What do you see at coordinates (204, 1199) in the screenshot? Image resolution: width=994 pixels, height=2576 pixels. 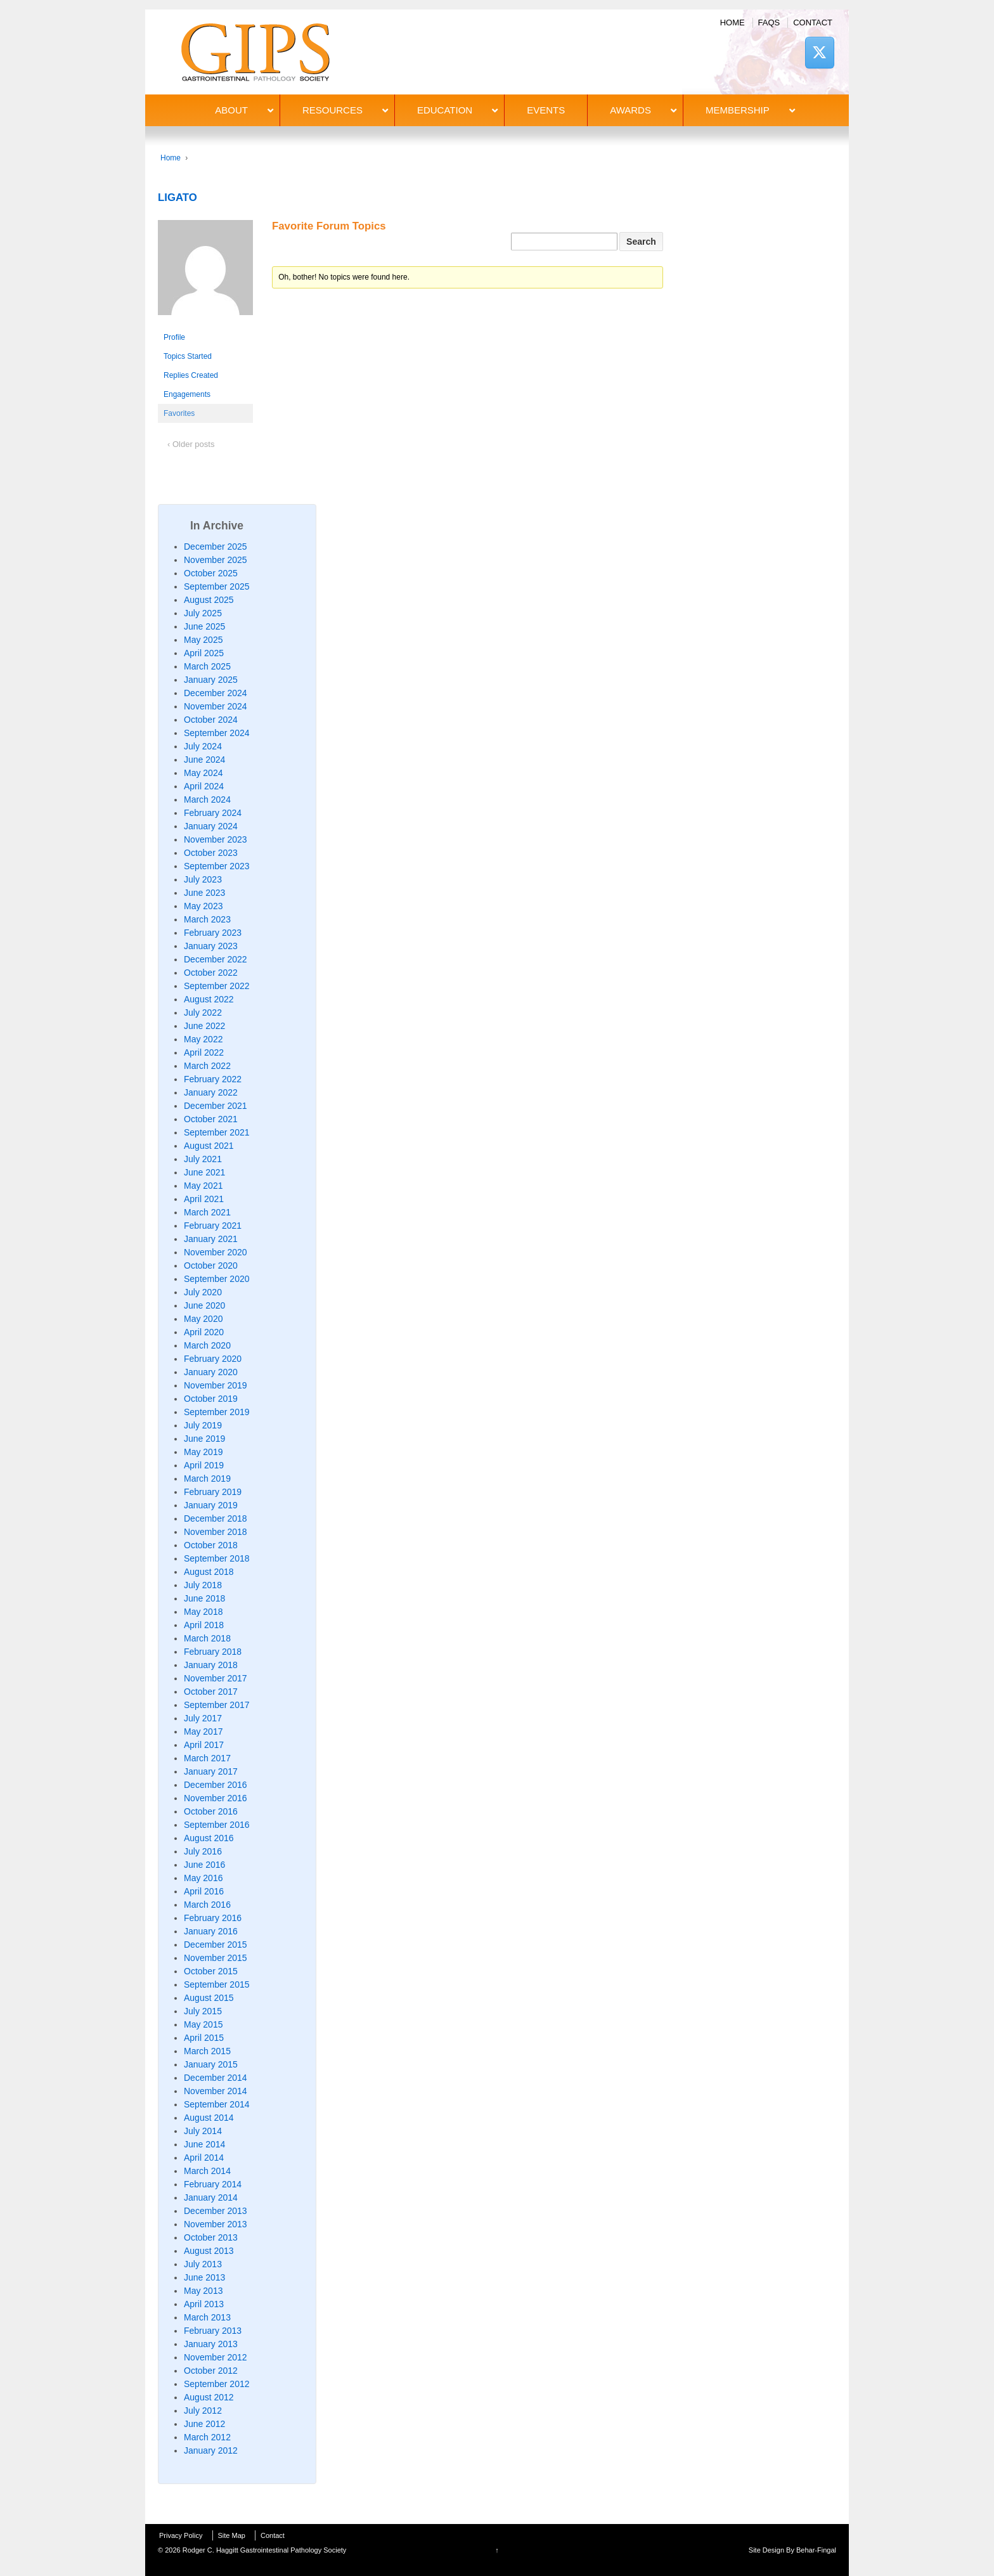 I see `April 2021` at bounding box center [204, 1199].